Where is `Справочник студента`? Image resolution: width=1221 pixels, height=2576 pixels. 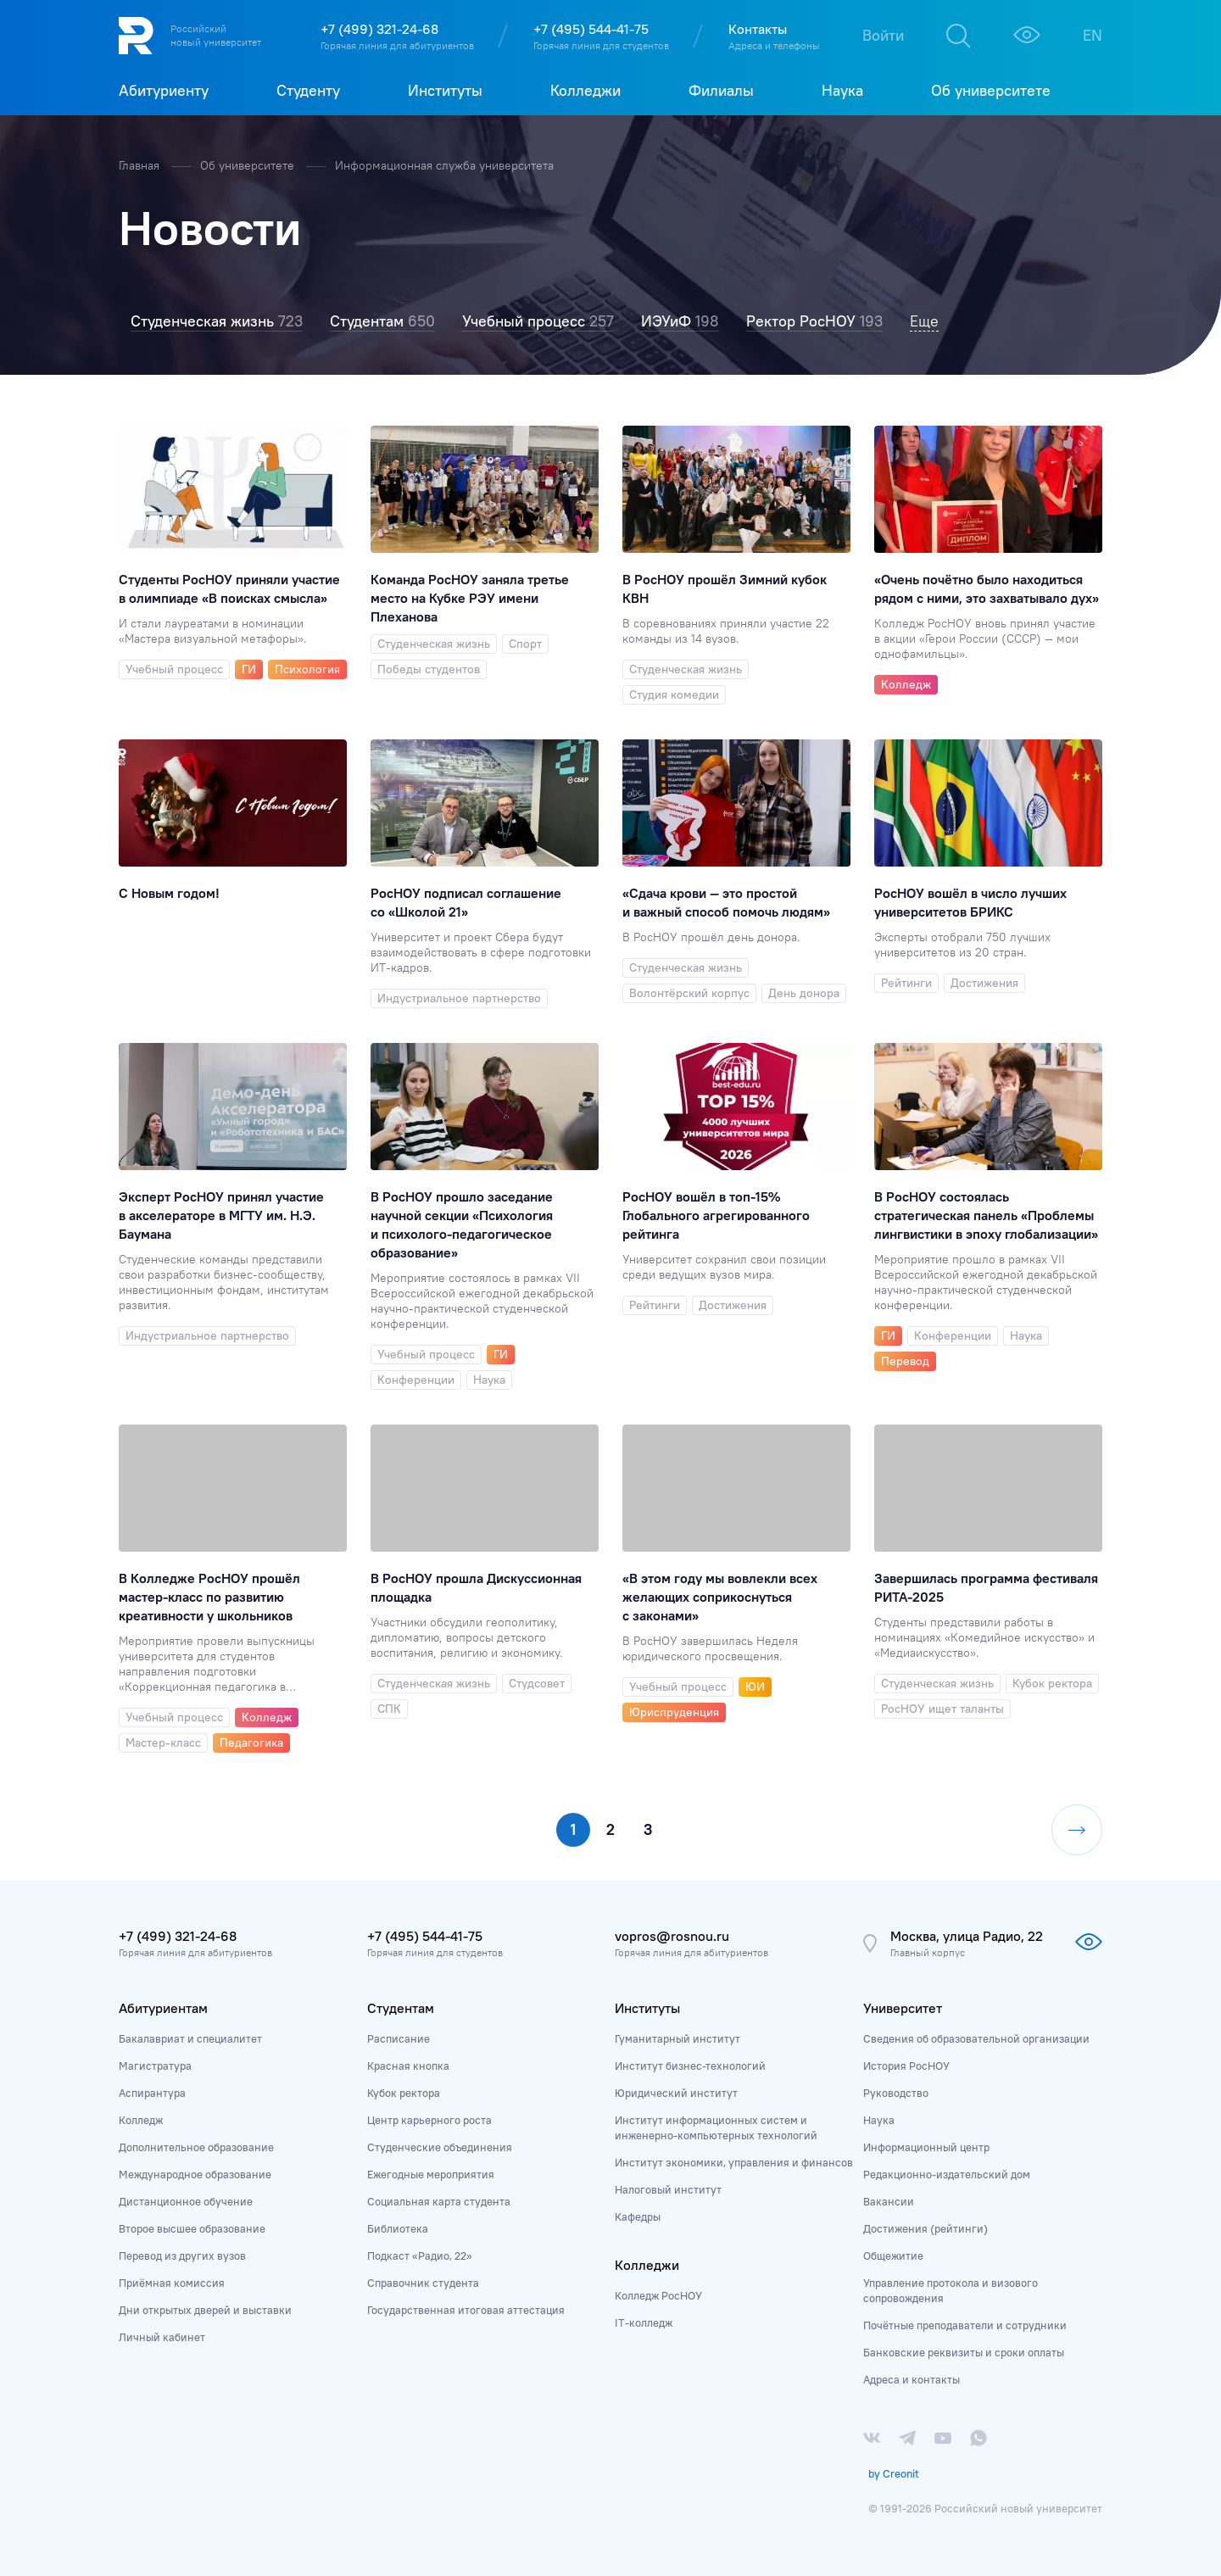
Справочник студента is located at coordinates (423, 2282).